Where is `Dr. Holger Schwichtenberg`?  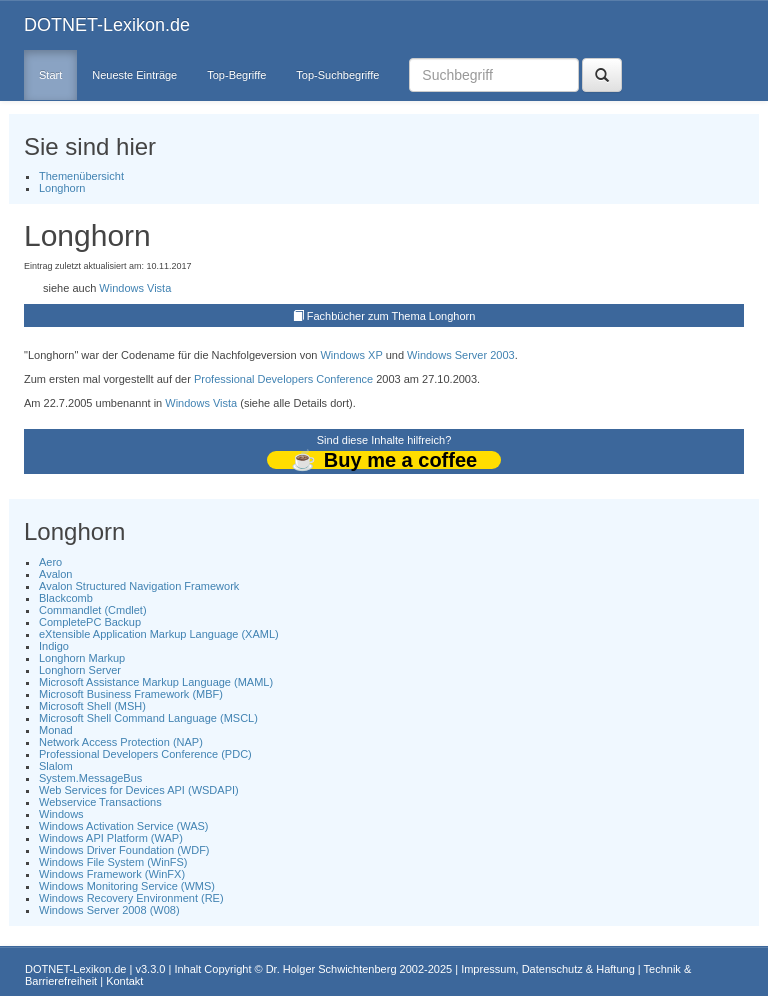
Dr. Holger Schwichtenberg is located at coordinates (331, 969).